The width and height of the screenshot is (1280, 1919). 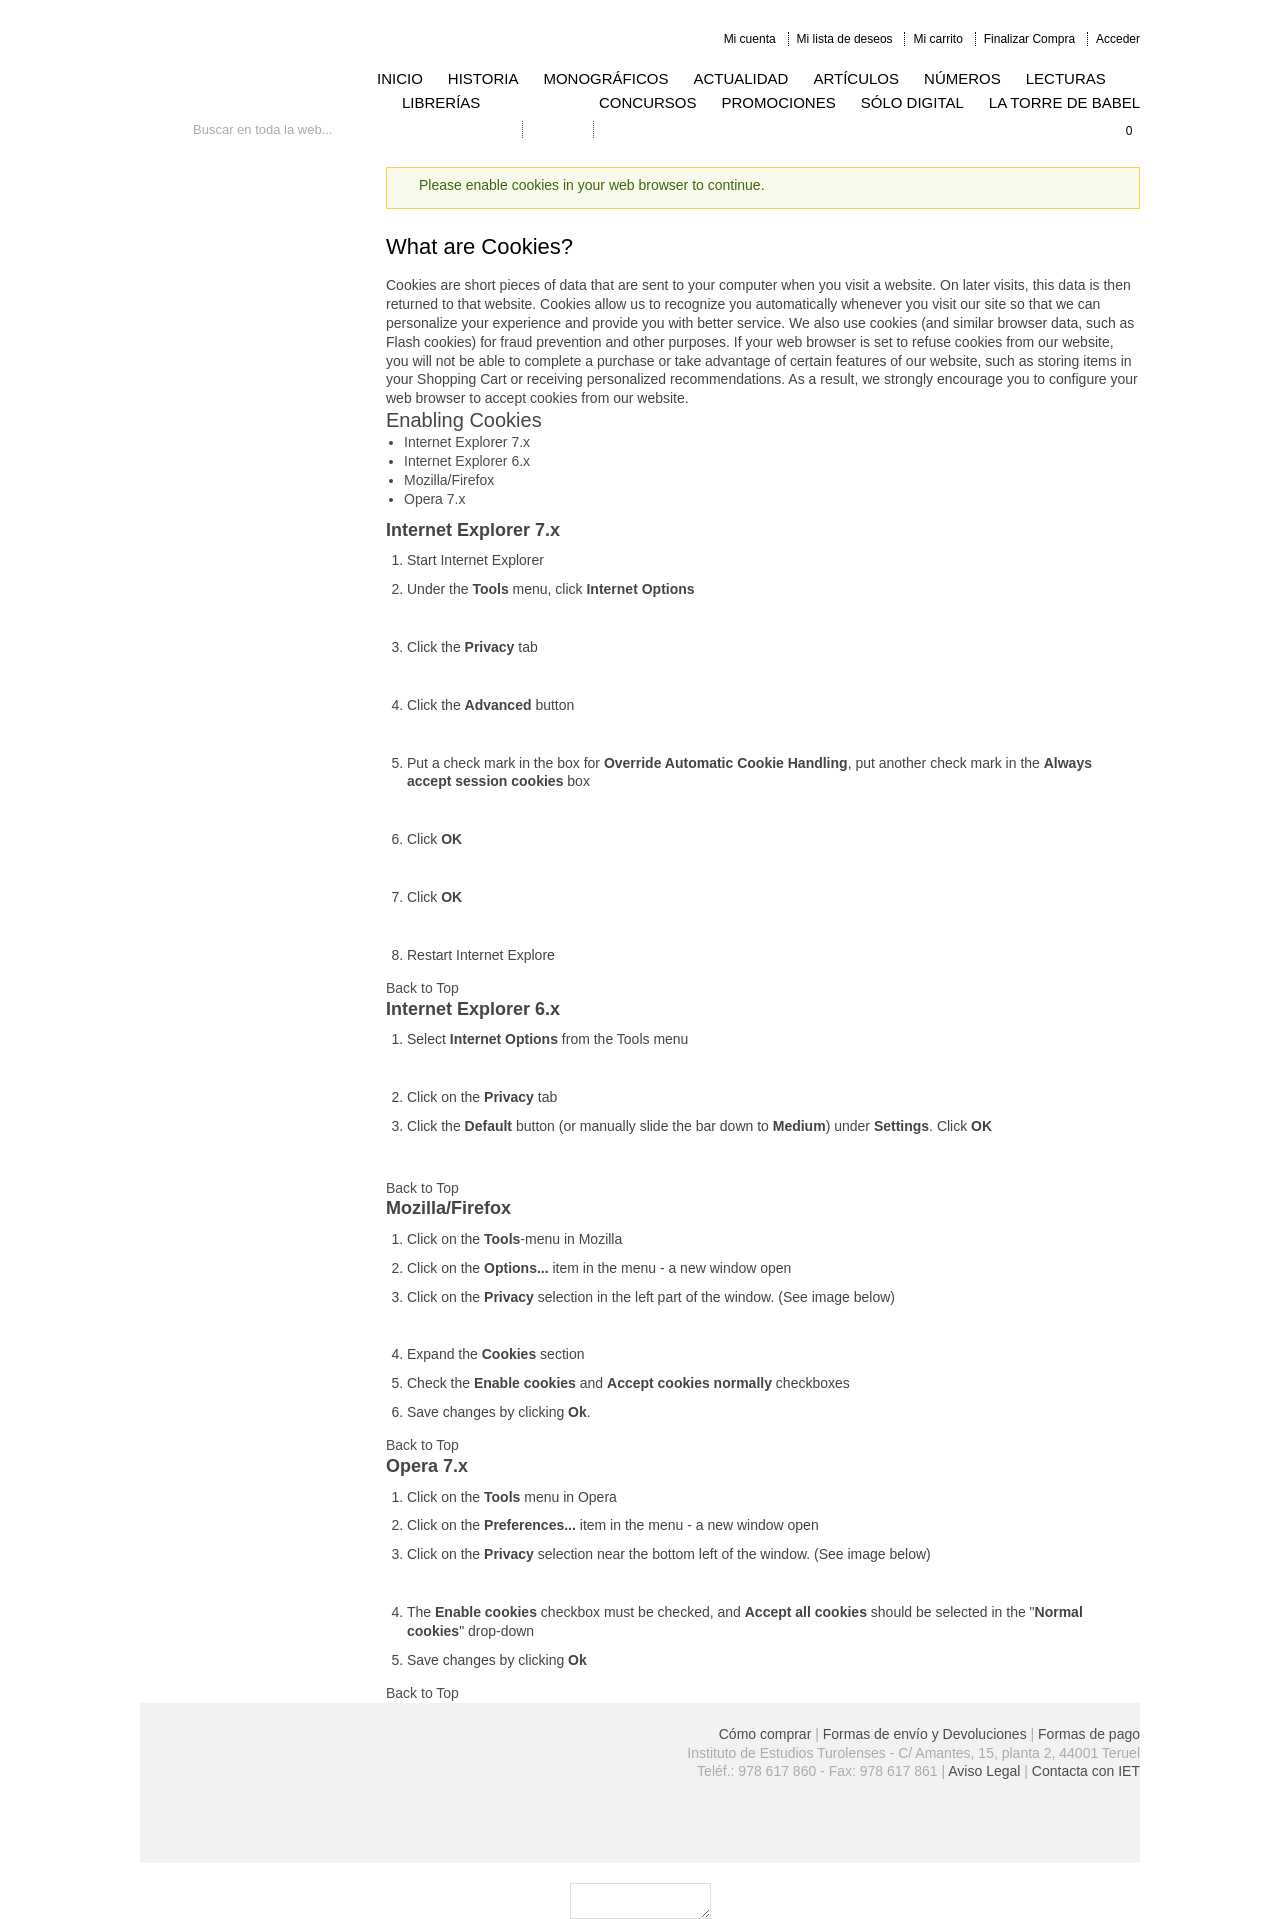 I want to click on ARTÍCULOS, so click(x=856, y=78).